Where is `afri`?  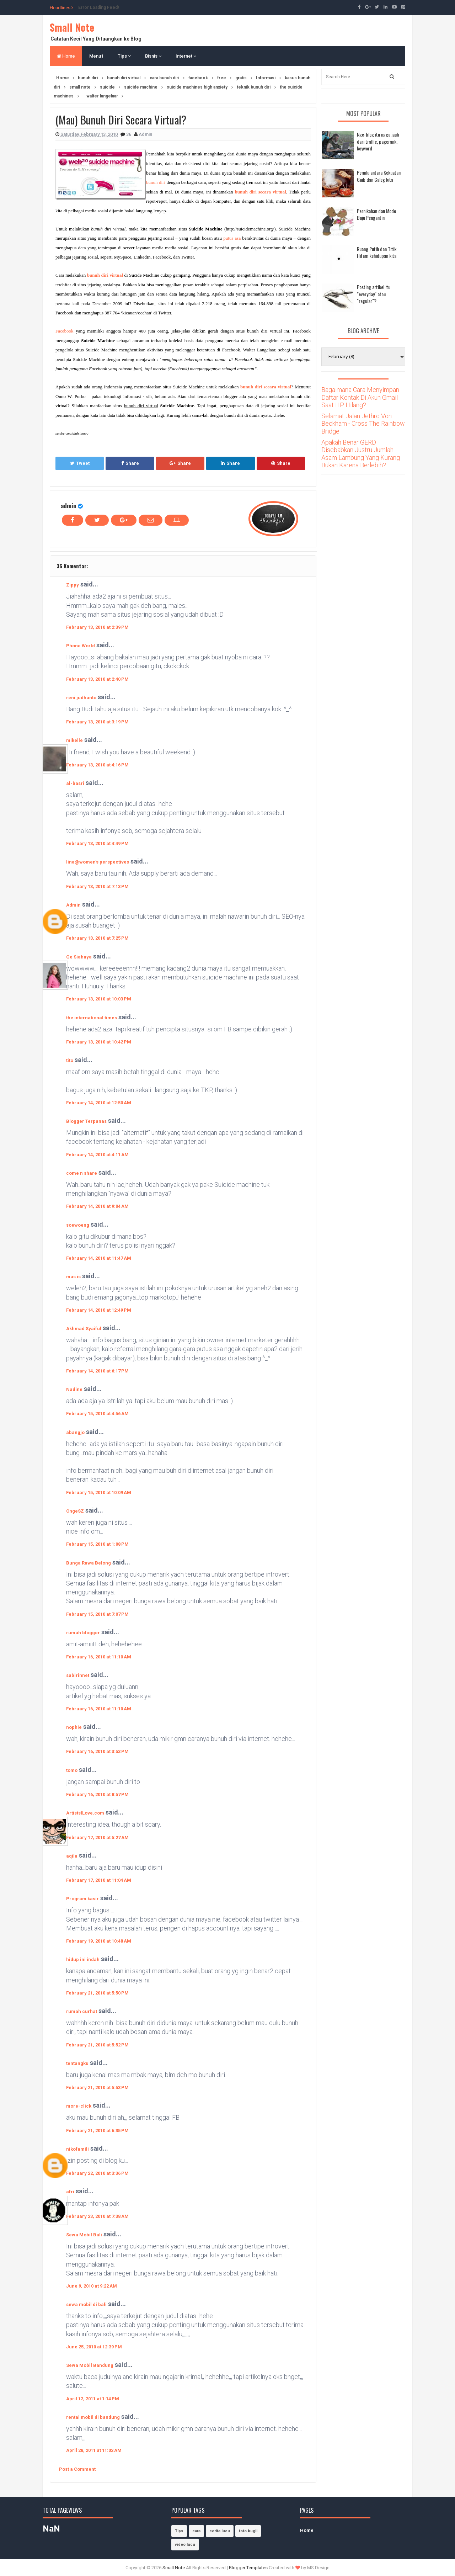 afri is located at coordinates (70, 2191).